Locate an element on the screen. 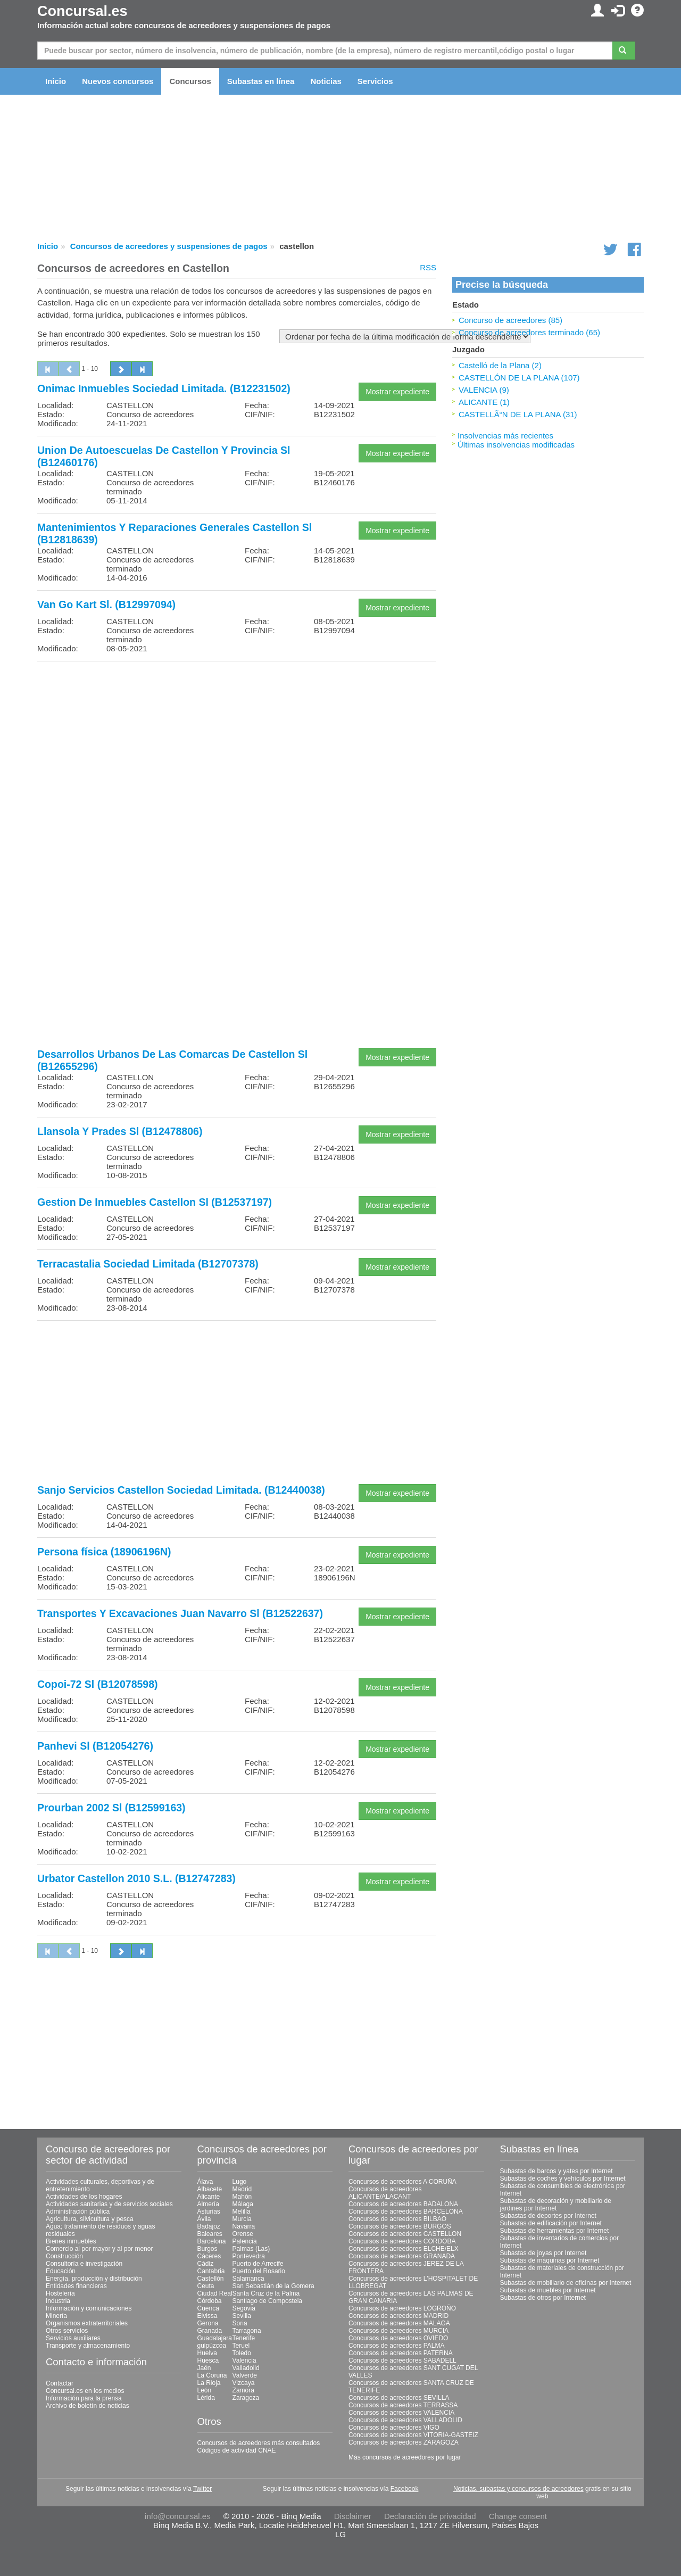 The width and height of the screenshot is (681, 2576). Change consent is located at coordinates (518, 2516).